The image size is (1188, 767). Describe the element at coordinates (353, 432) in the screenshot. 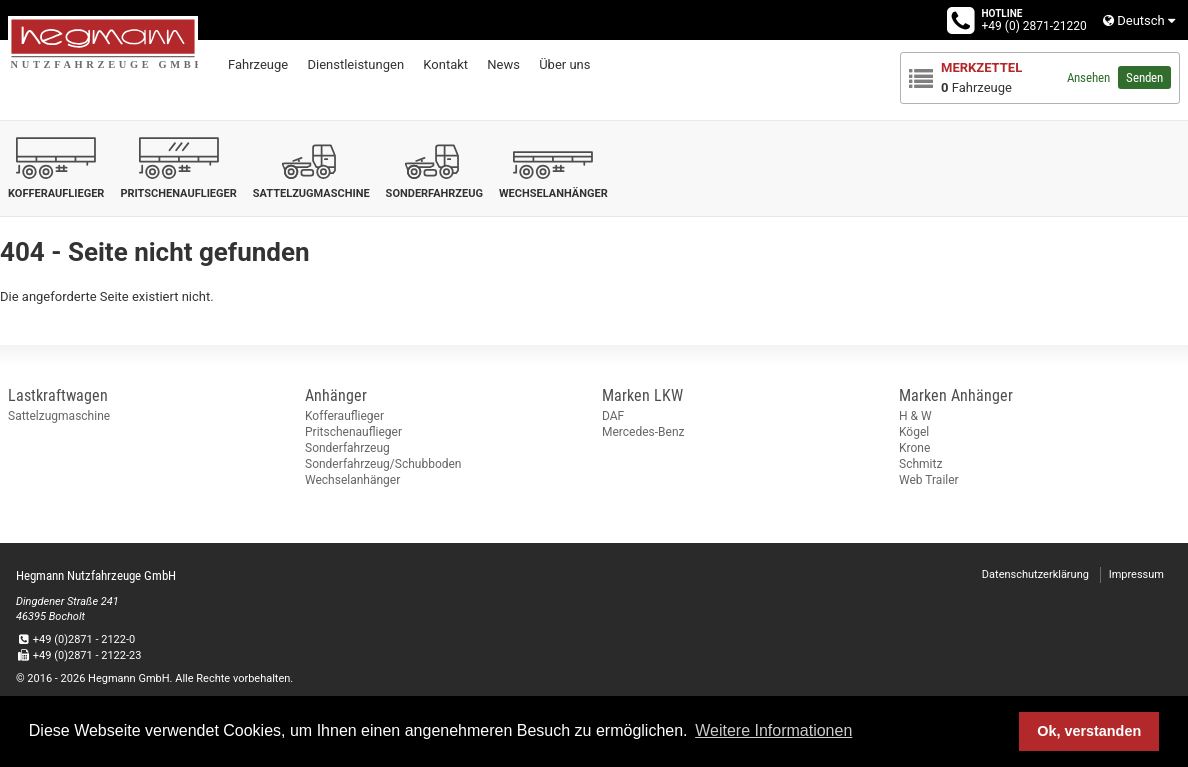

I see `Pritschenauflieger` at that location.